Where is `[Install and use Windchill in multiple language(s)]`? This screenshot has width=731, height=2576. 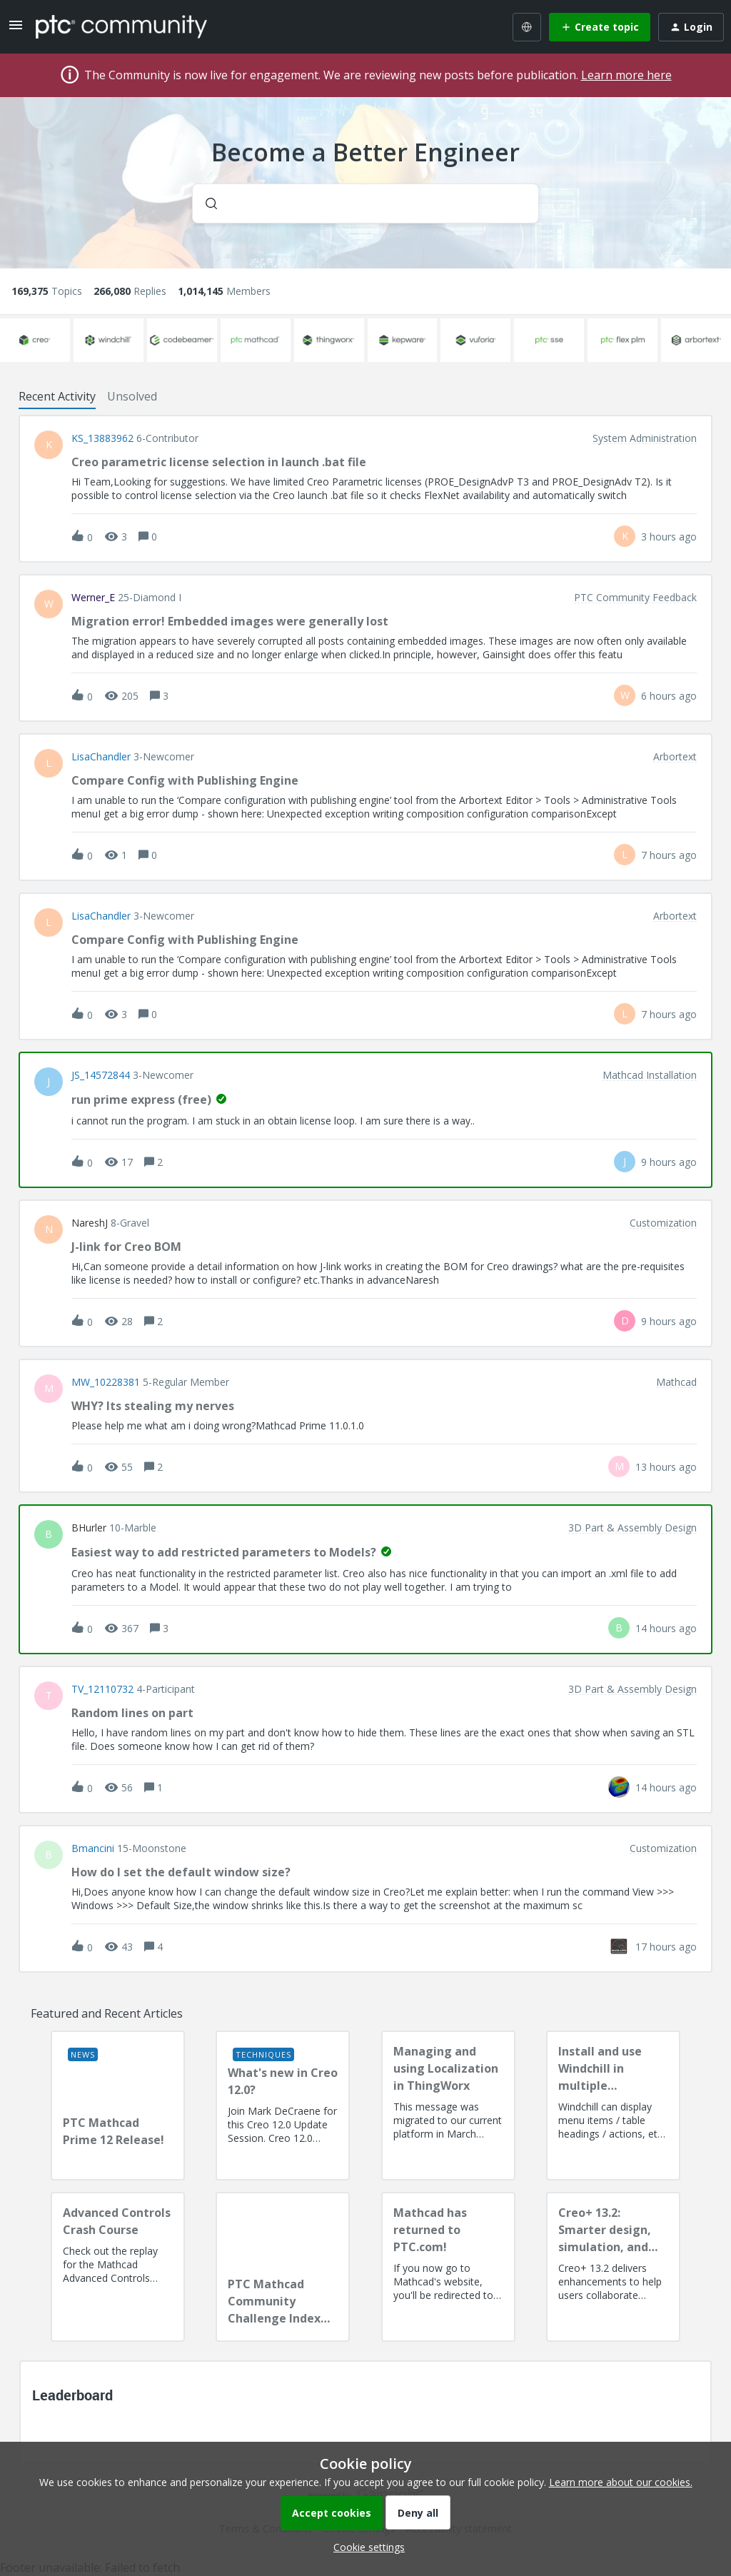 [Install and use Windchill in multiple language(s)] is located at coordinates (613, 2105).